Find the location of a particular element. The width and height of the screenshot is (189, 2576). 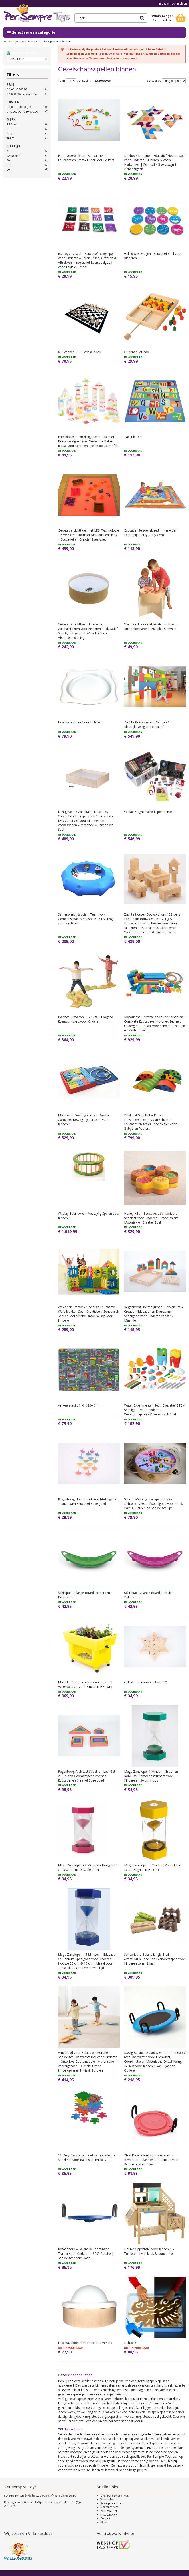

Weplay Balanswiel – Veelzijdig Spelen voor Kinderen! is located at coordinates (88, 1215).